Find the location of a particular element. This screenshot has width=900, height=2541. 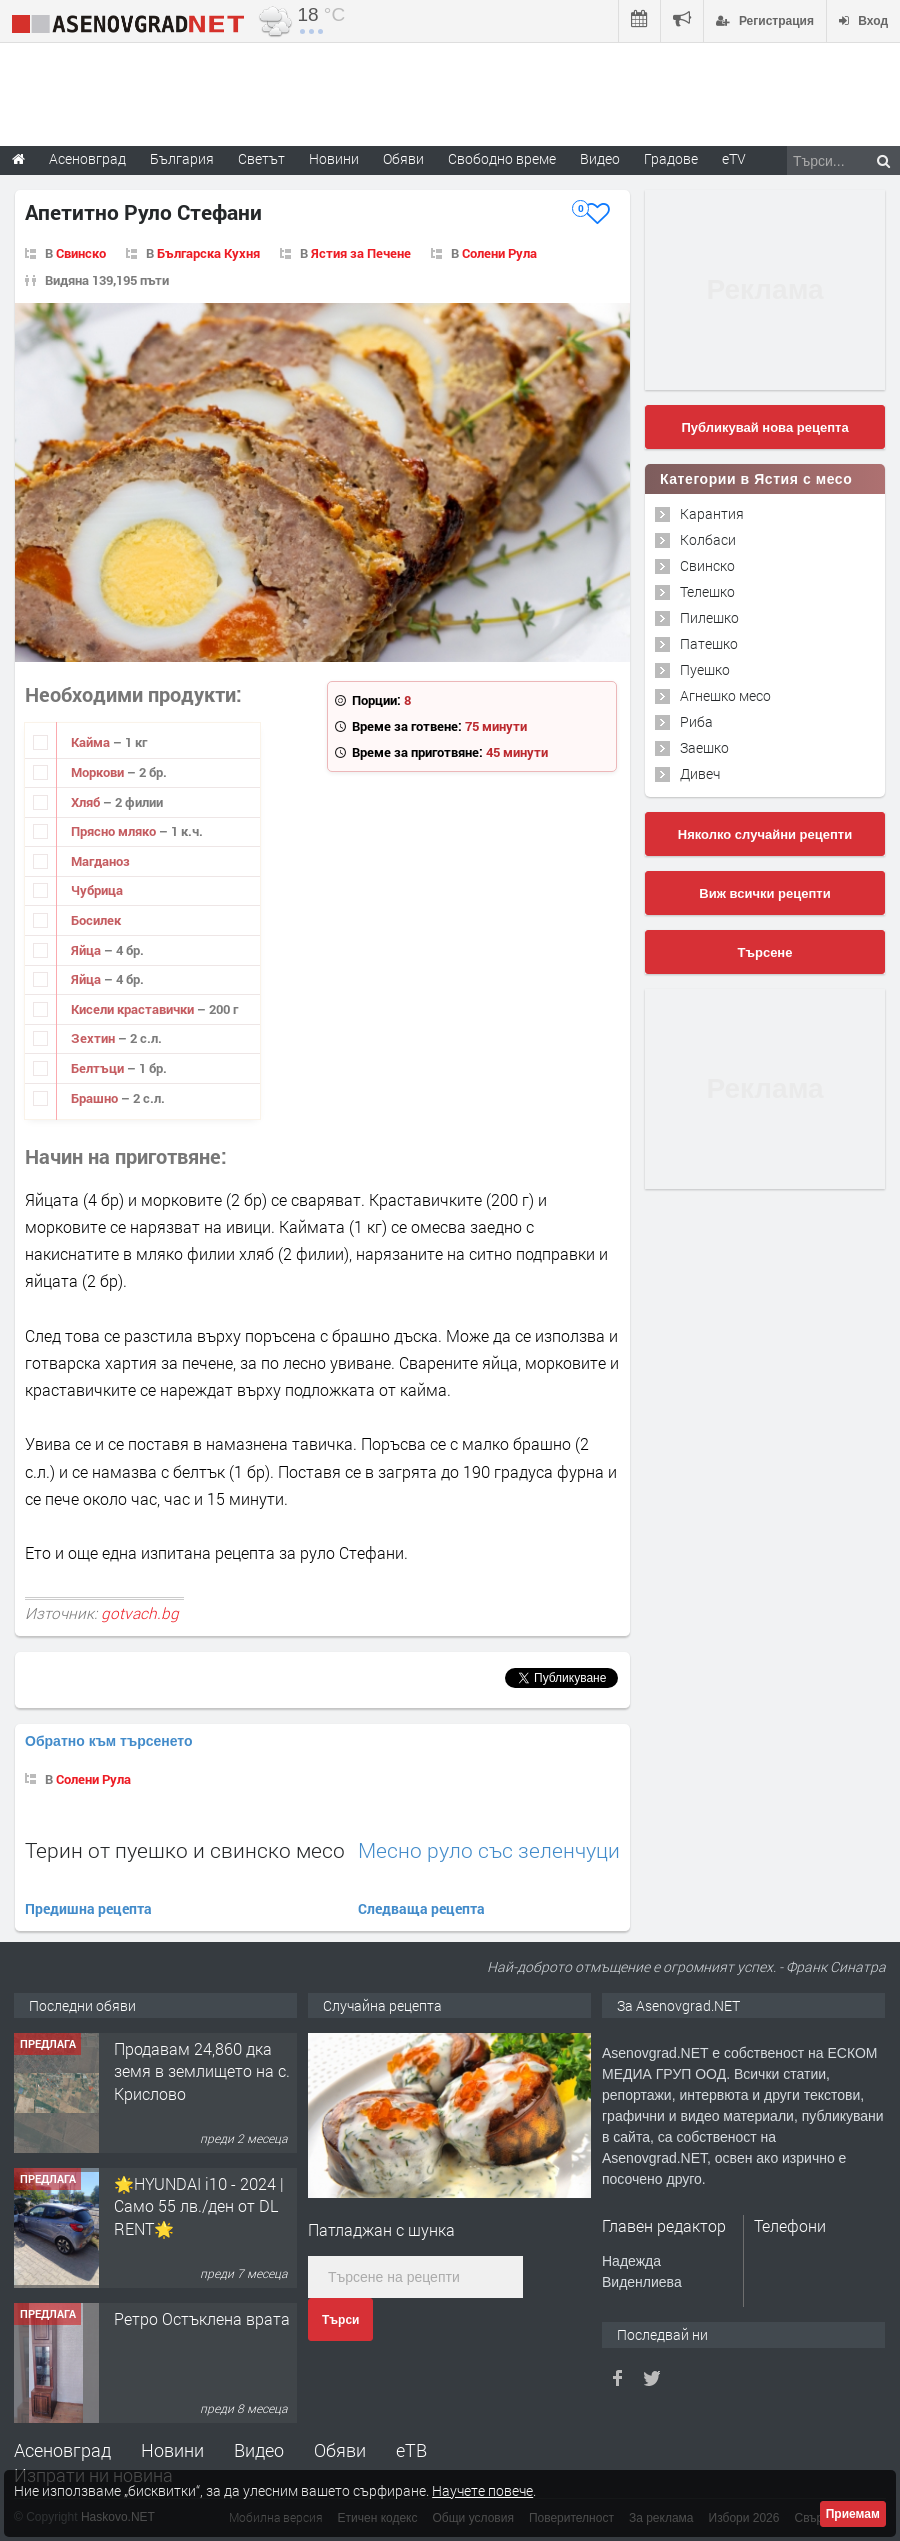

Моркови is located at coordinates (99, 772).